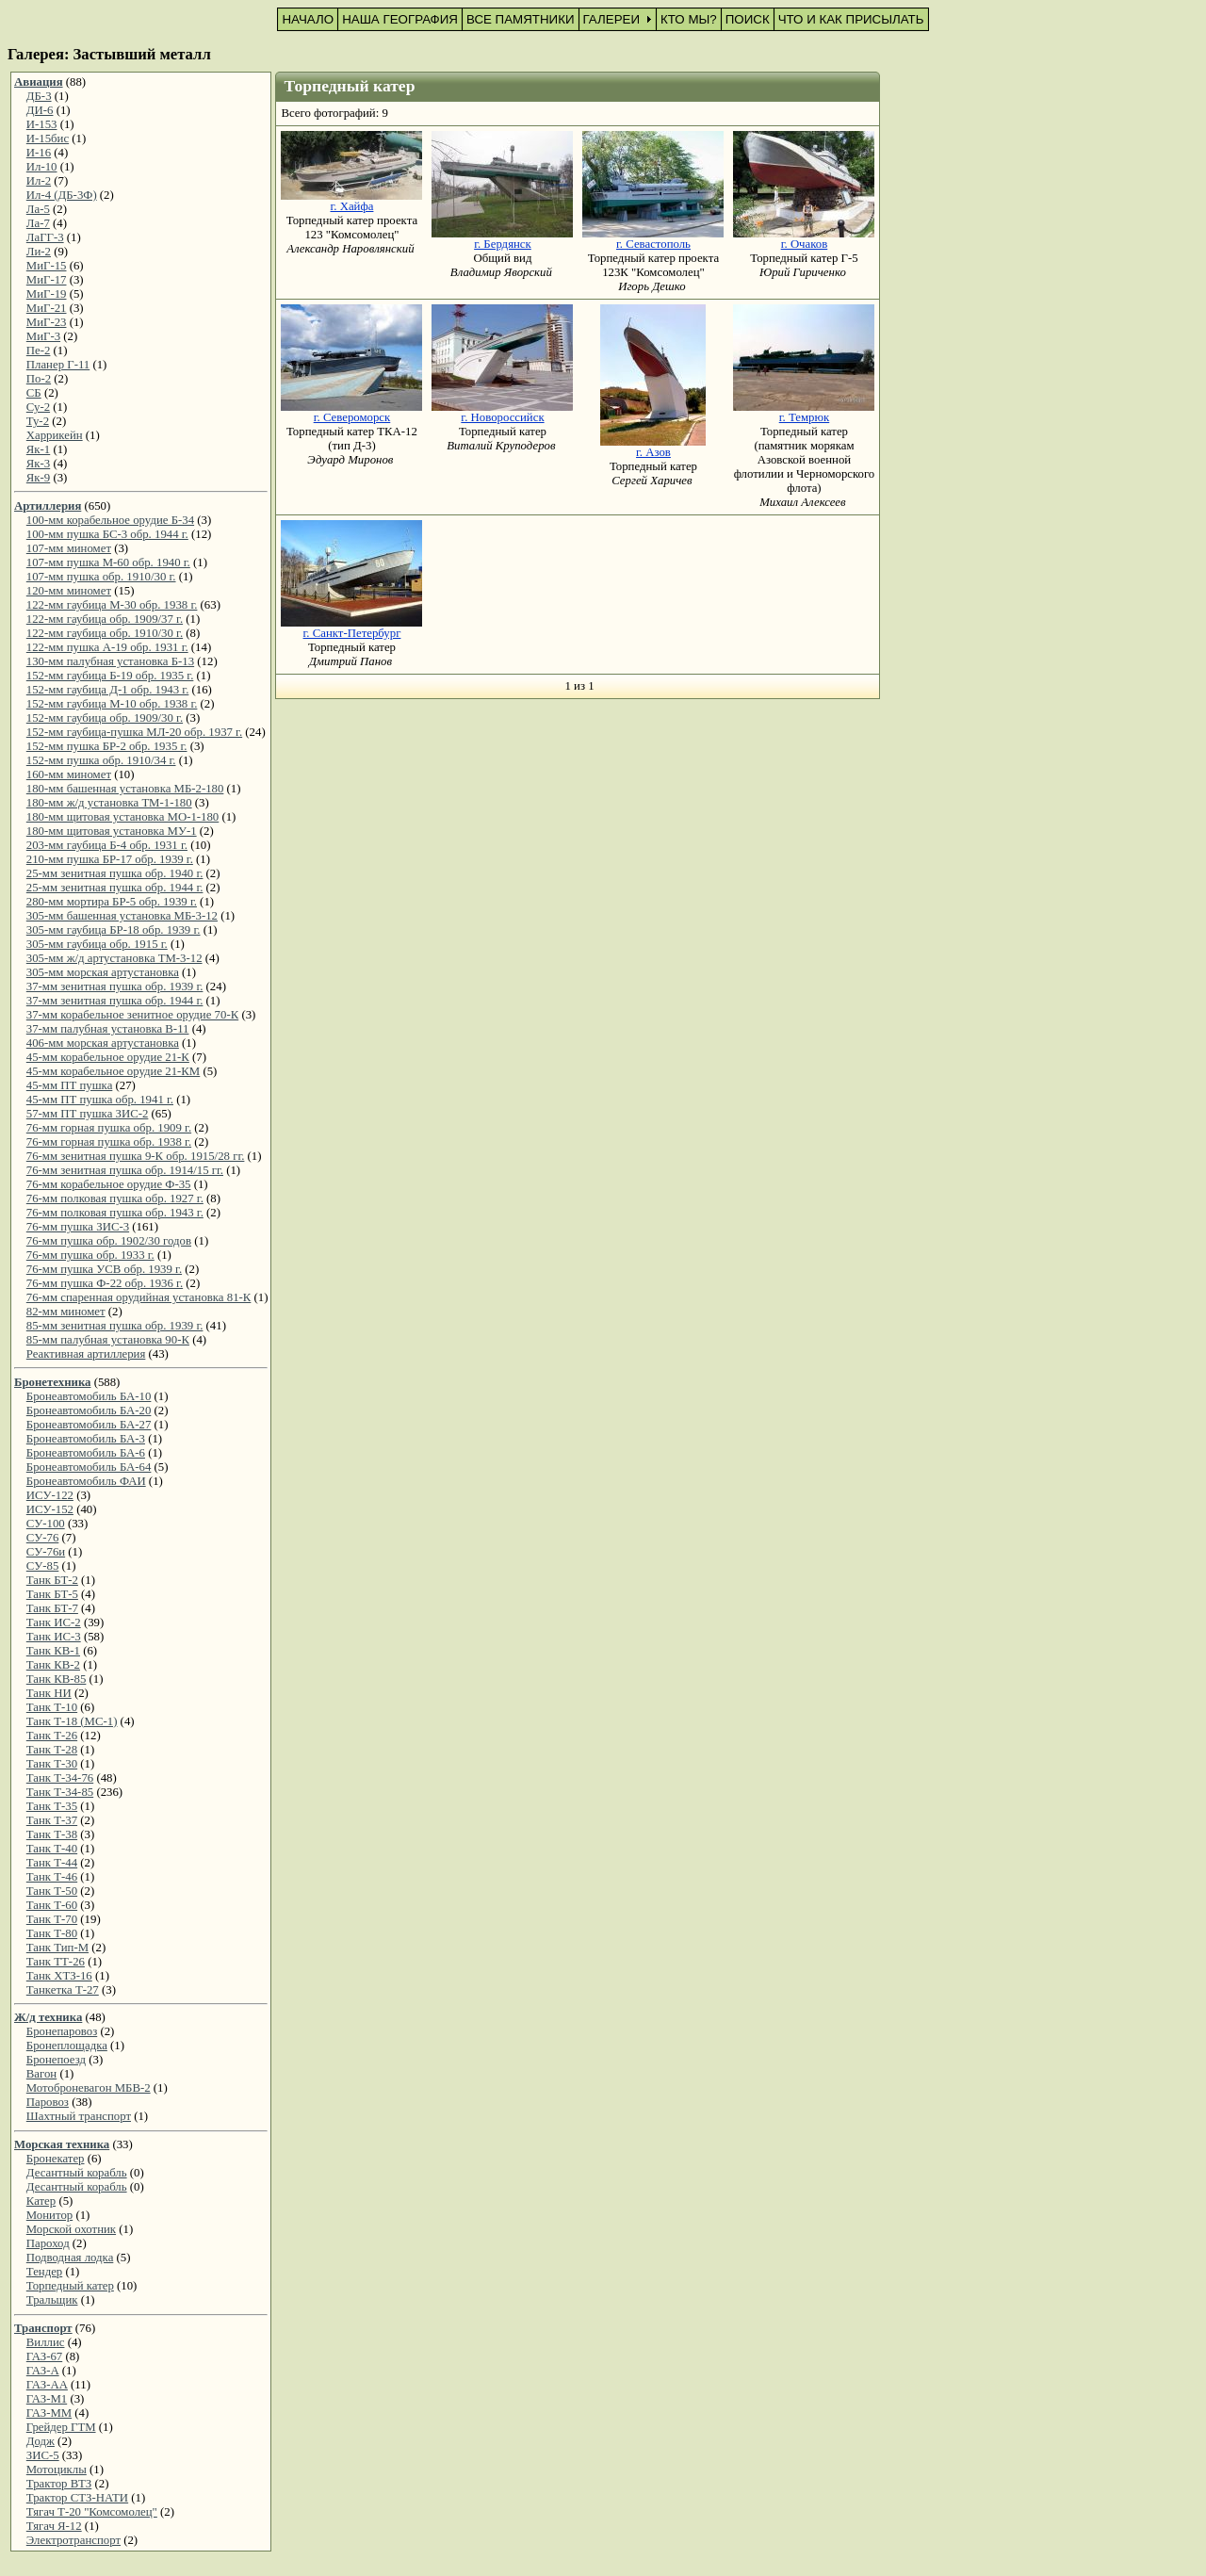 The height and width of the screenshot is (2576, 1206). I want to click on Танк Т-10, so click(51, 1707).